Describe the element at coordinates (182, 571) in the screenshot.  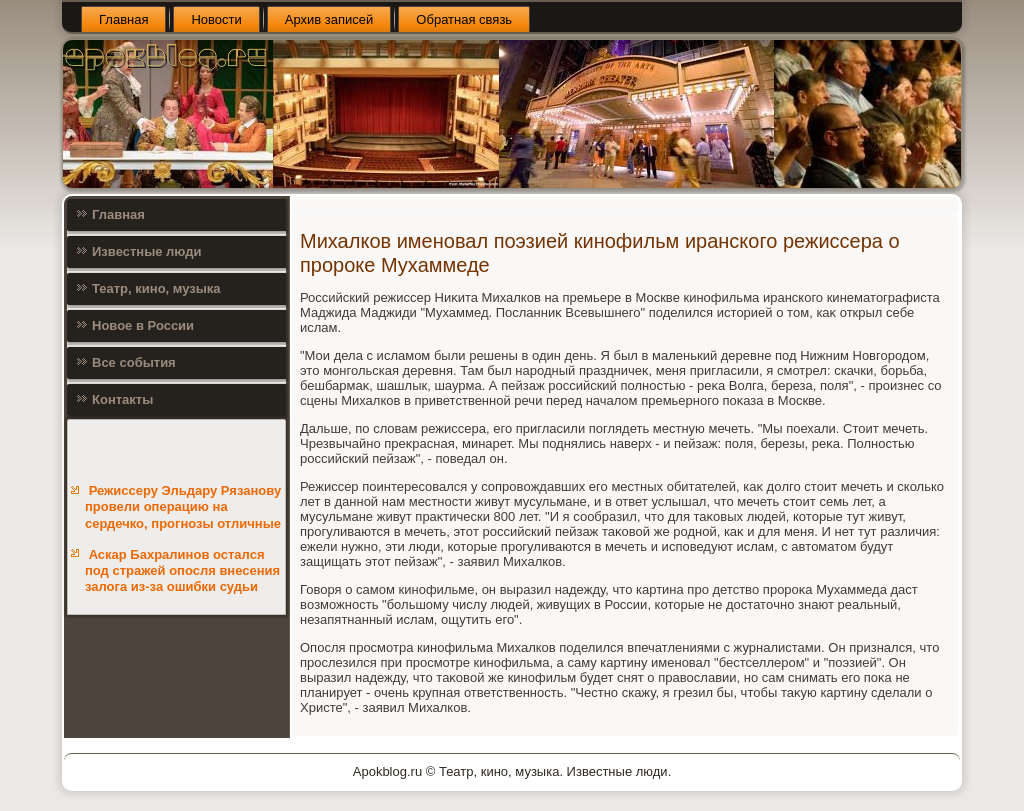
I see `Аскар Бахралинов остался под стражей опосля внесения залога из-за ошибки судьи` at that location.